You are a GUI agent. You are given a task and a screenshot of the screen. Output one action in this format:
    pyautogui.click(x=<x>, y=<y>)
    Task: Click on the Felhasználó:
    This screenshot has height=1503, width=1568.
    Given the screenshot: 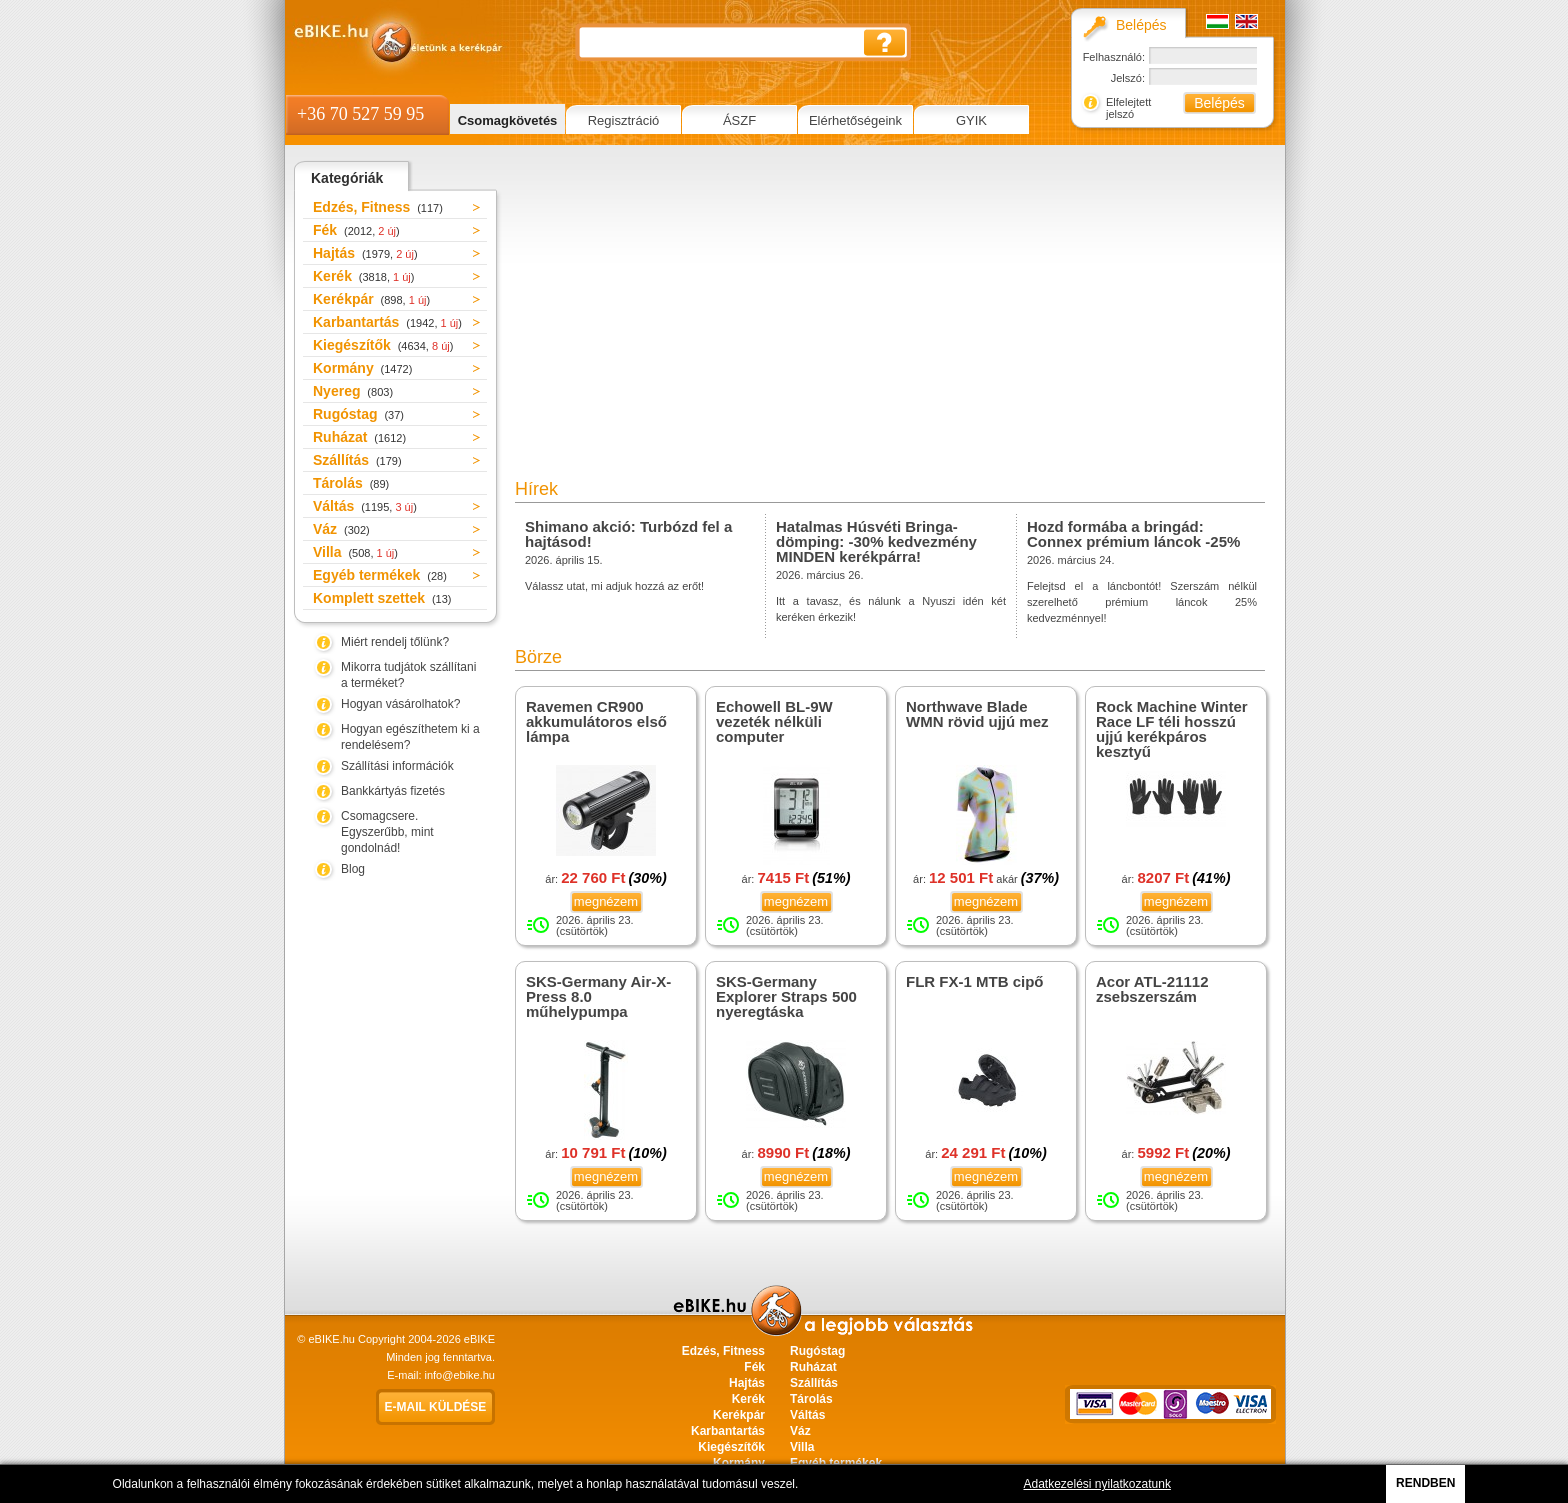 What is the action you would take?
    pyautogui.click(x=1114, y=57)
    